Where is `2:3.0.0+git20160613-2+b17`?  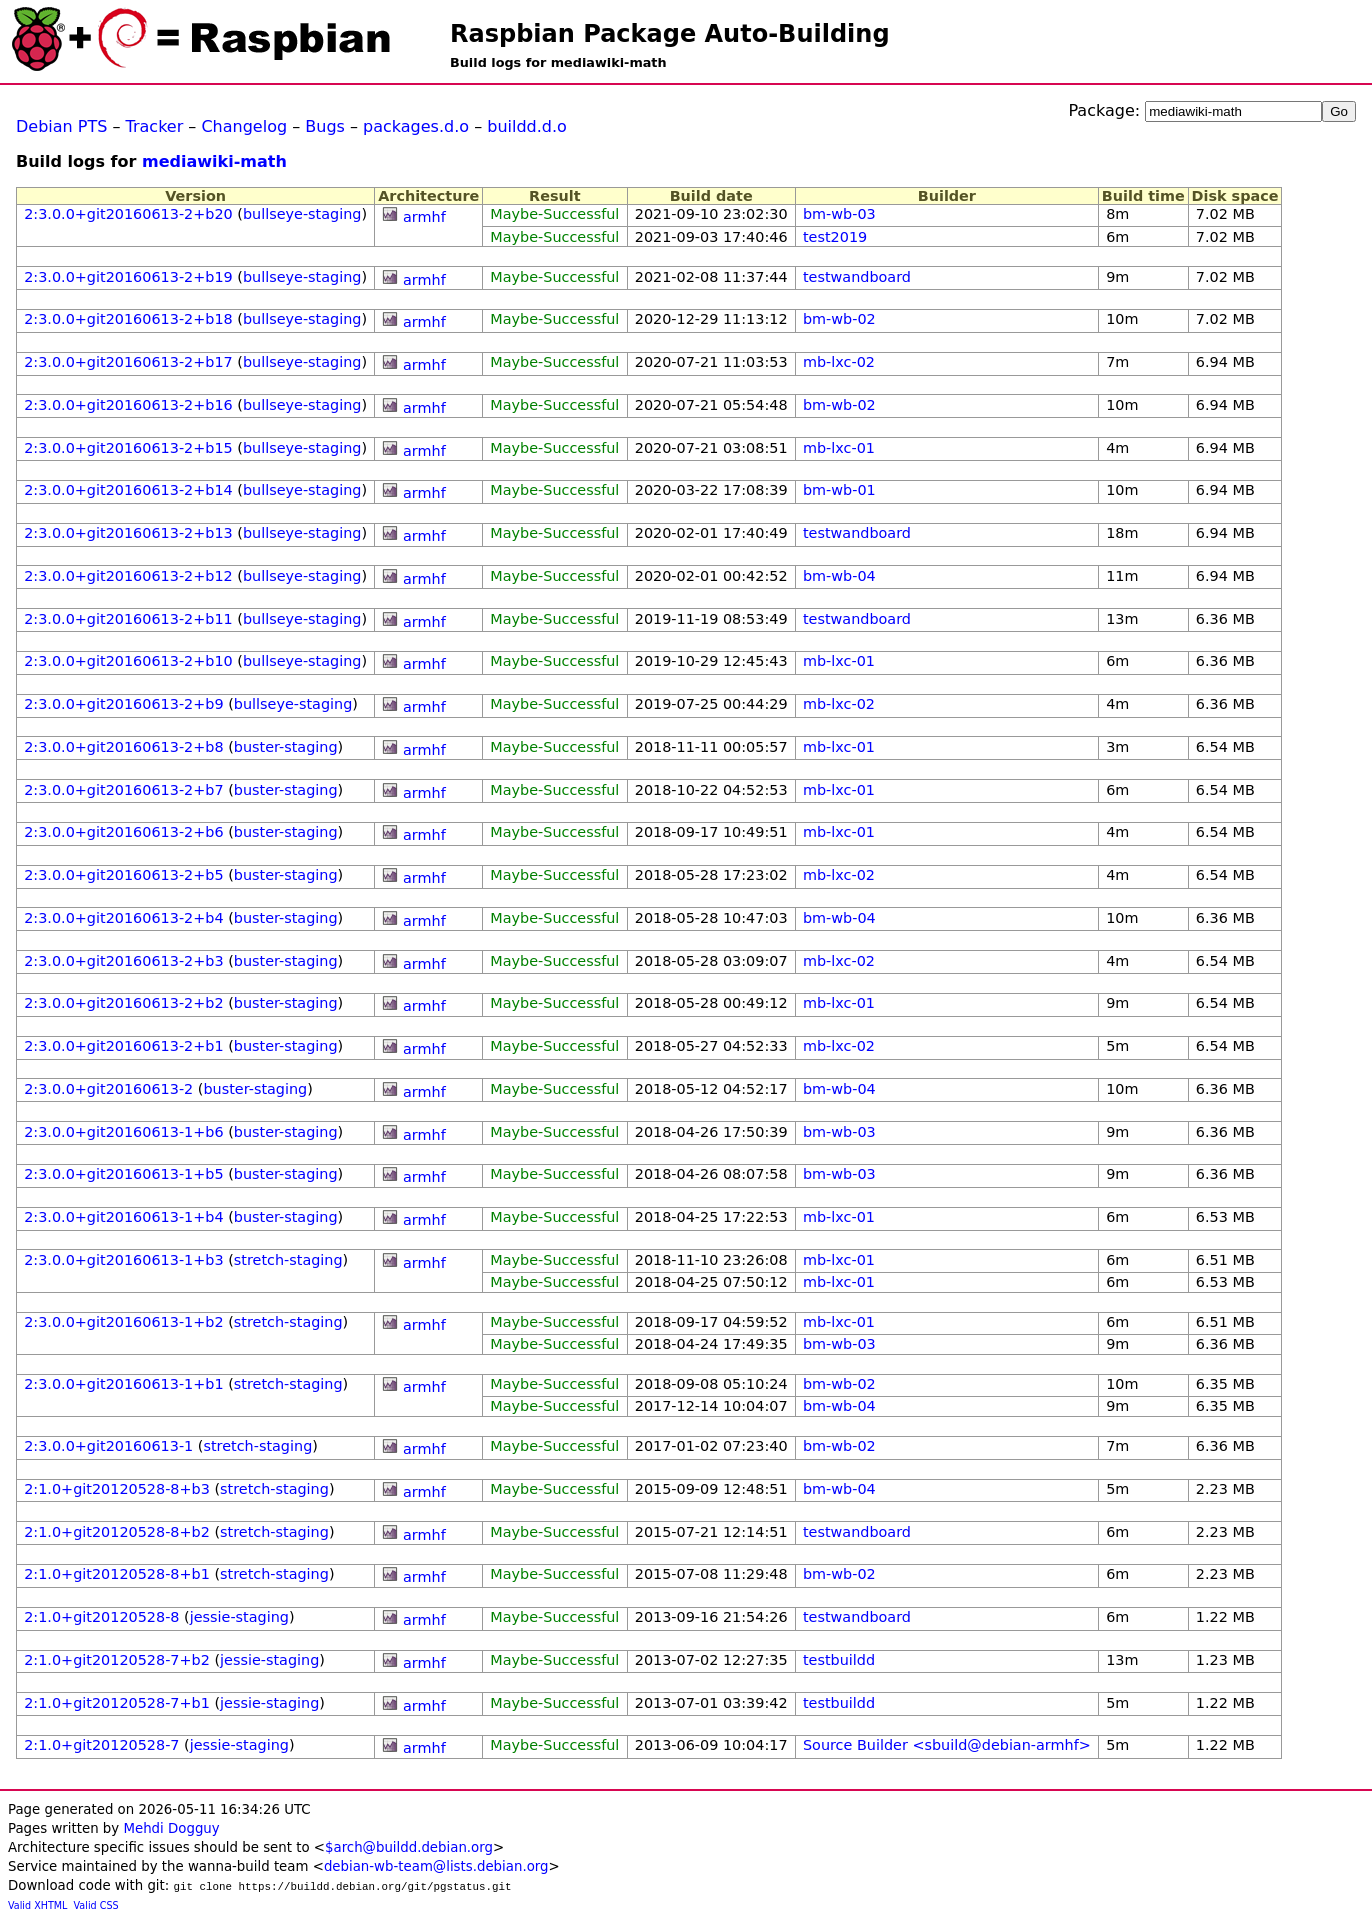
2:3.0.0+git20160613-2+b17 is located at coordinates (128, 362).